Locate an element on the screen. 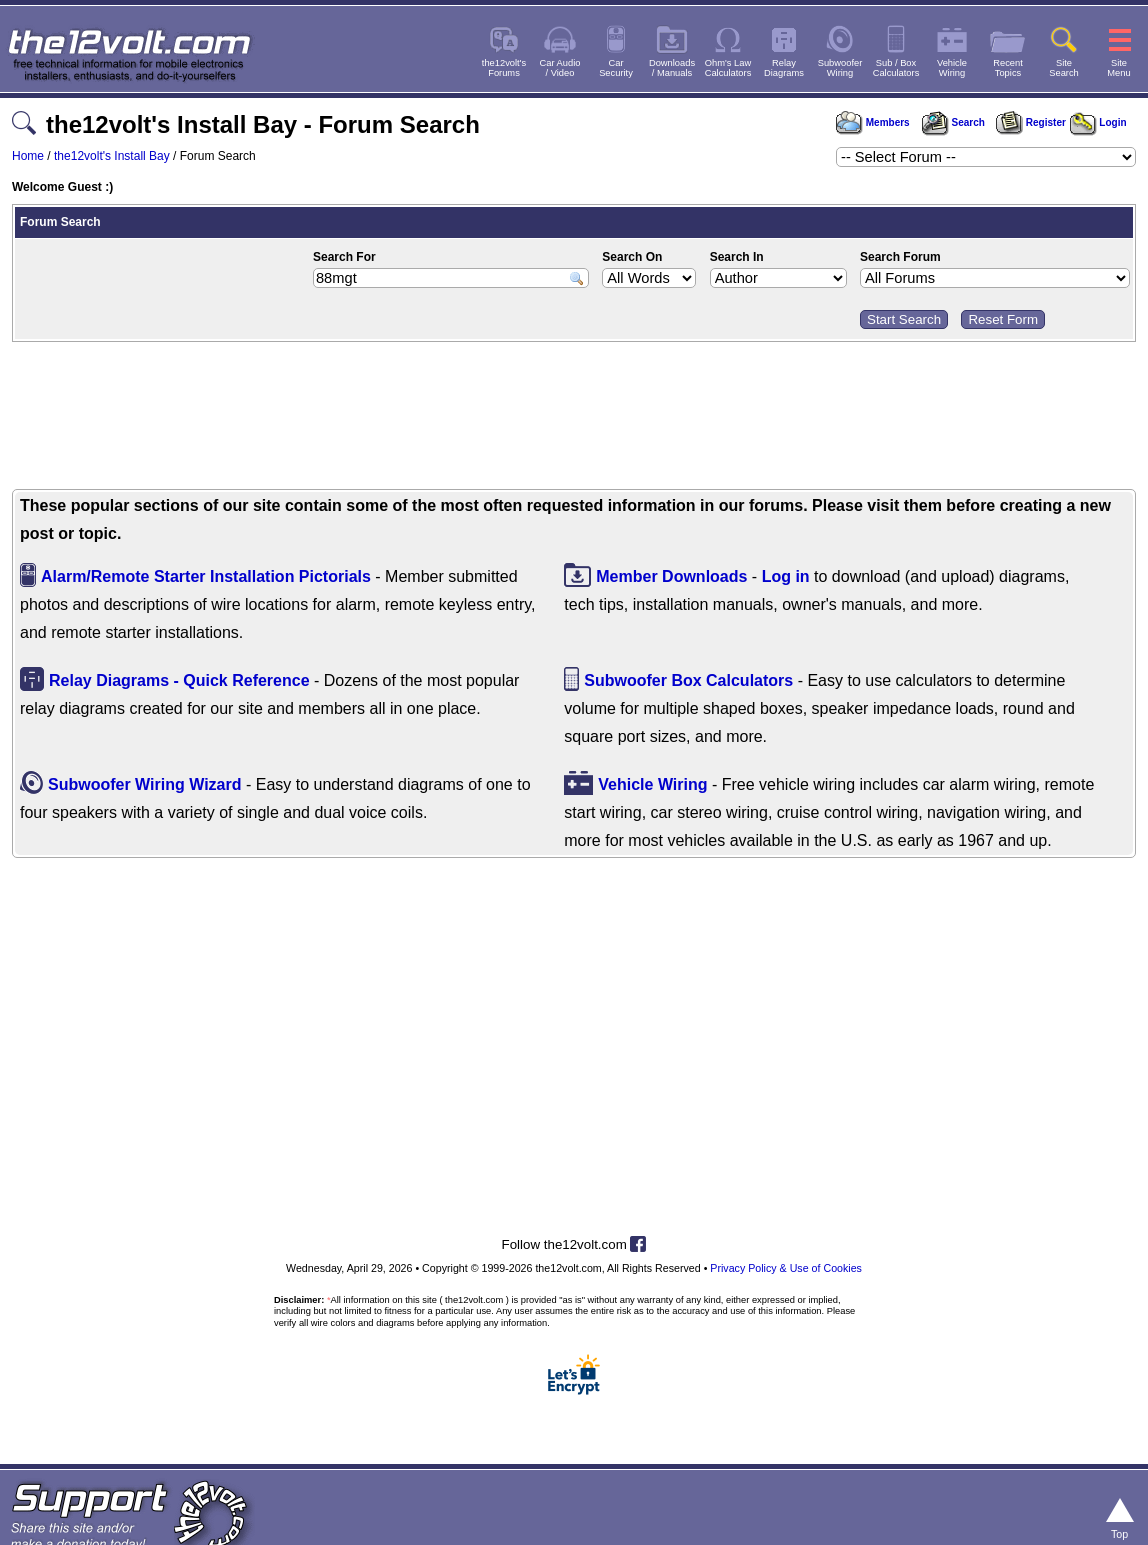 The height and width of the screenshot is (1545, 1148). Members is located at coordinates (873, 122).